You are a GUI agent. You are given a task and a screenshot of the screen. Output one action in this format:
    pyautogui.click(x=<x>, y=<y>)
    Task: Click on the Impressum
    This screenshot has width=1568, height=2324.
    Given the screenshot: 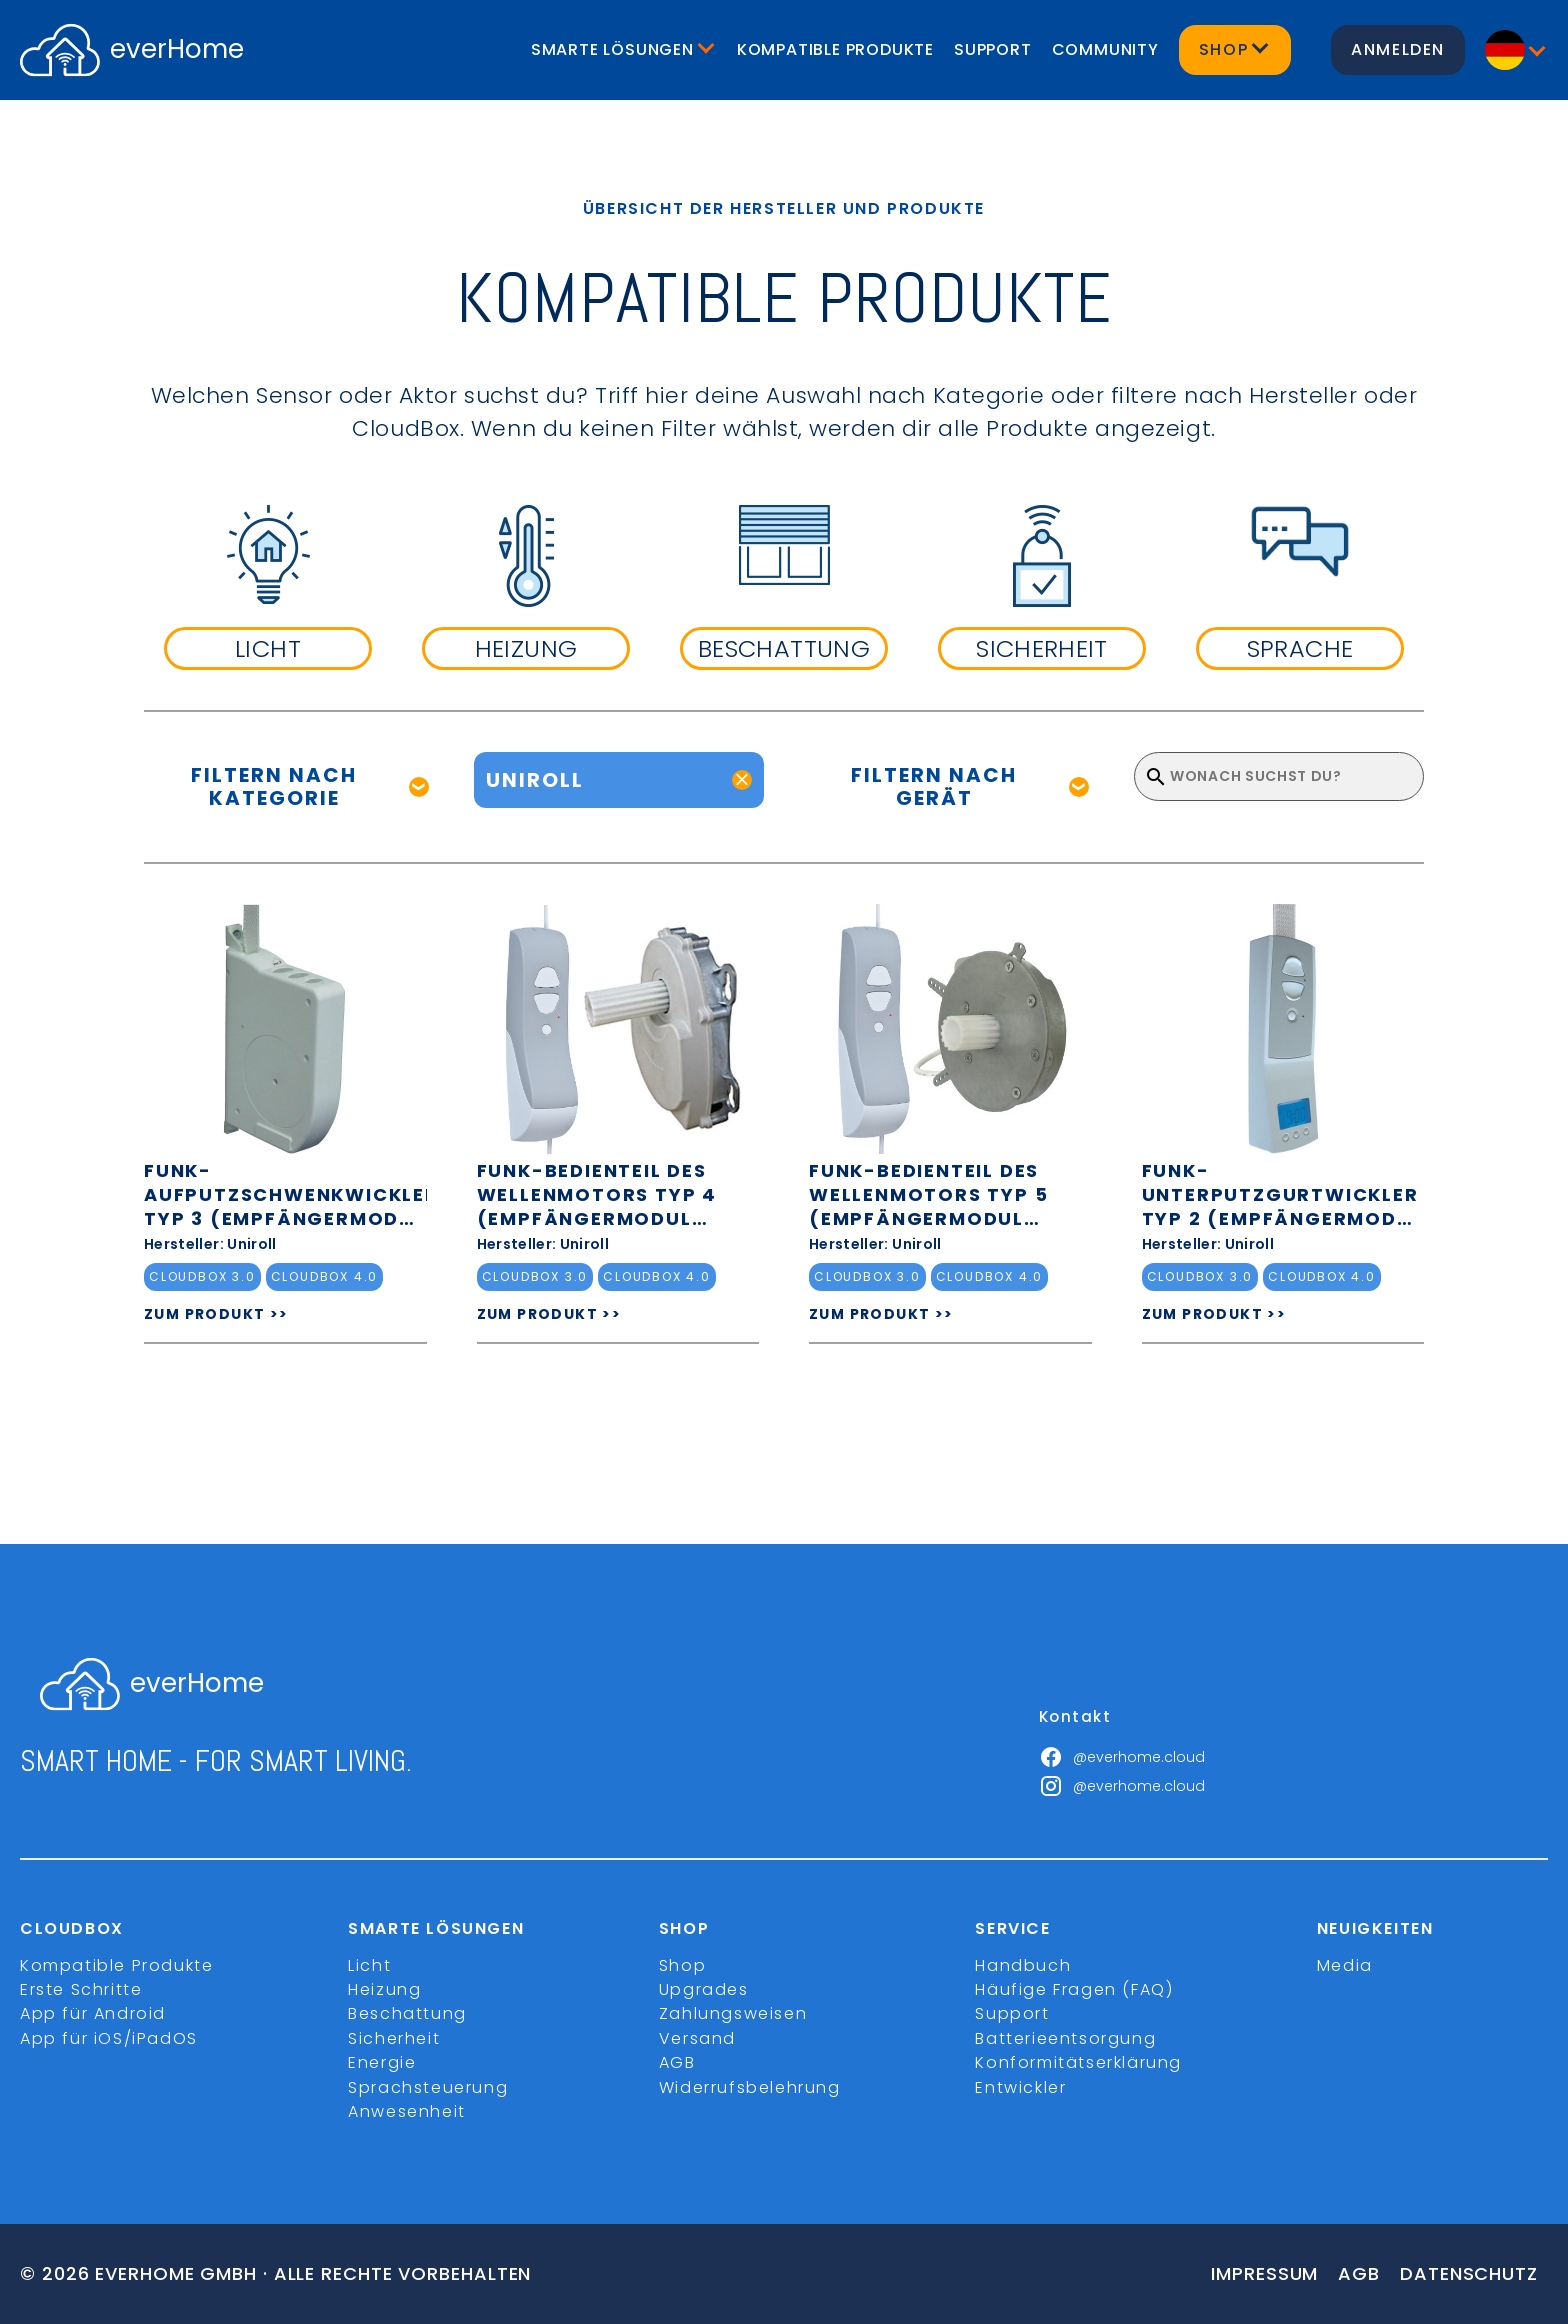 What is the action you would take?
    pyautogui.click(x=1264, y=2273)
    